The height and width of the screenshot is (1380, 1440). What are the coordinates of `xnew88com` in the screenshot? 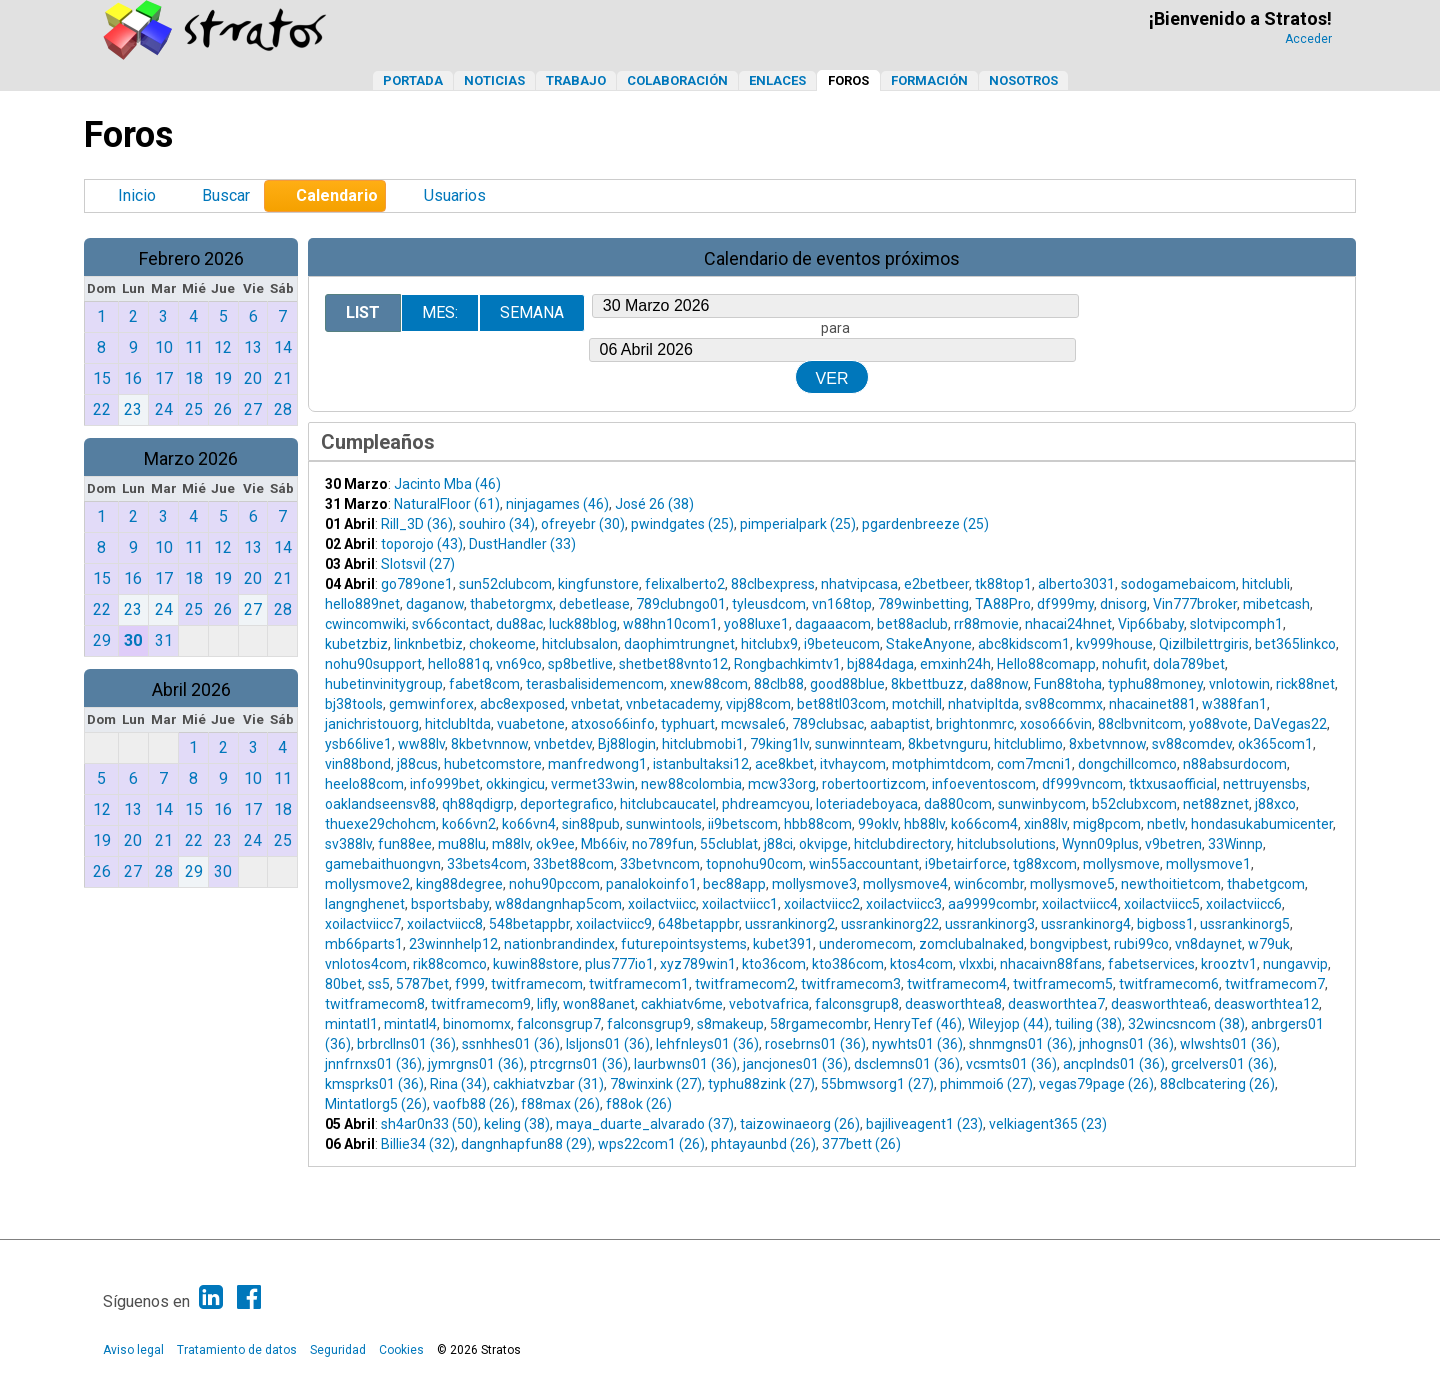 It's located at (709, 684).